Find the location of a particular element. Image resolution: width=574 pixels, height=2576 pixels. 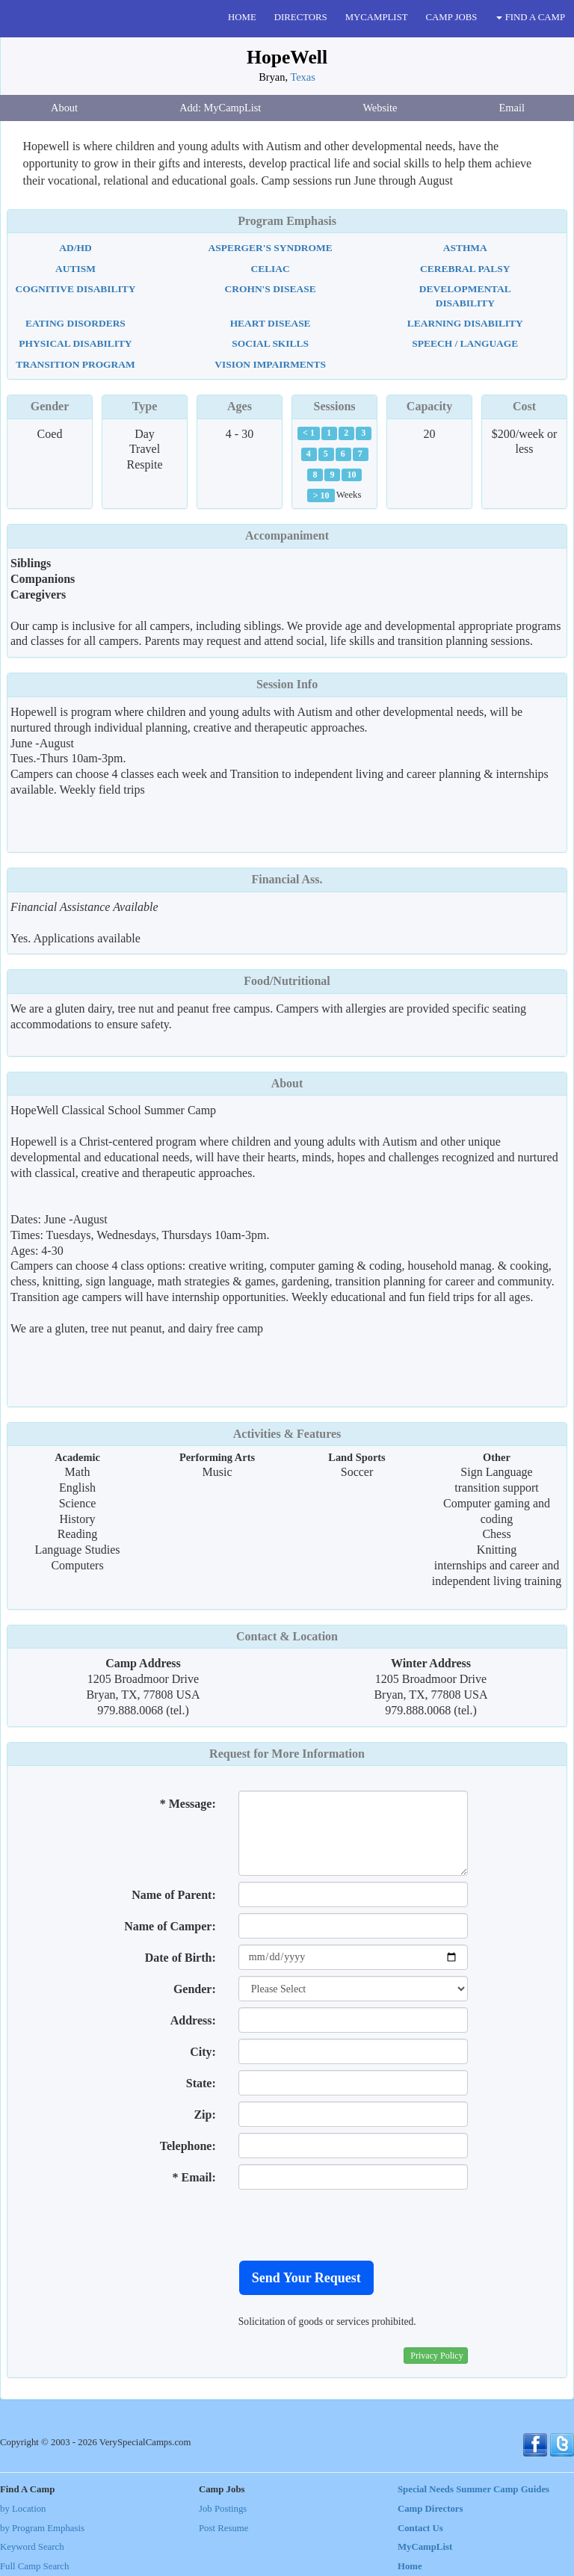

CAMP JOBS is located at coordinates (452, 17).